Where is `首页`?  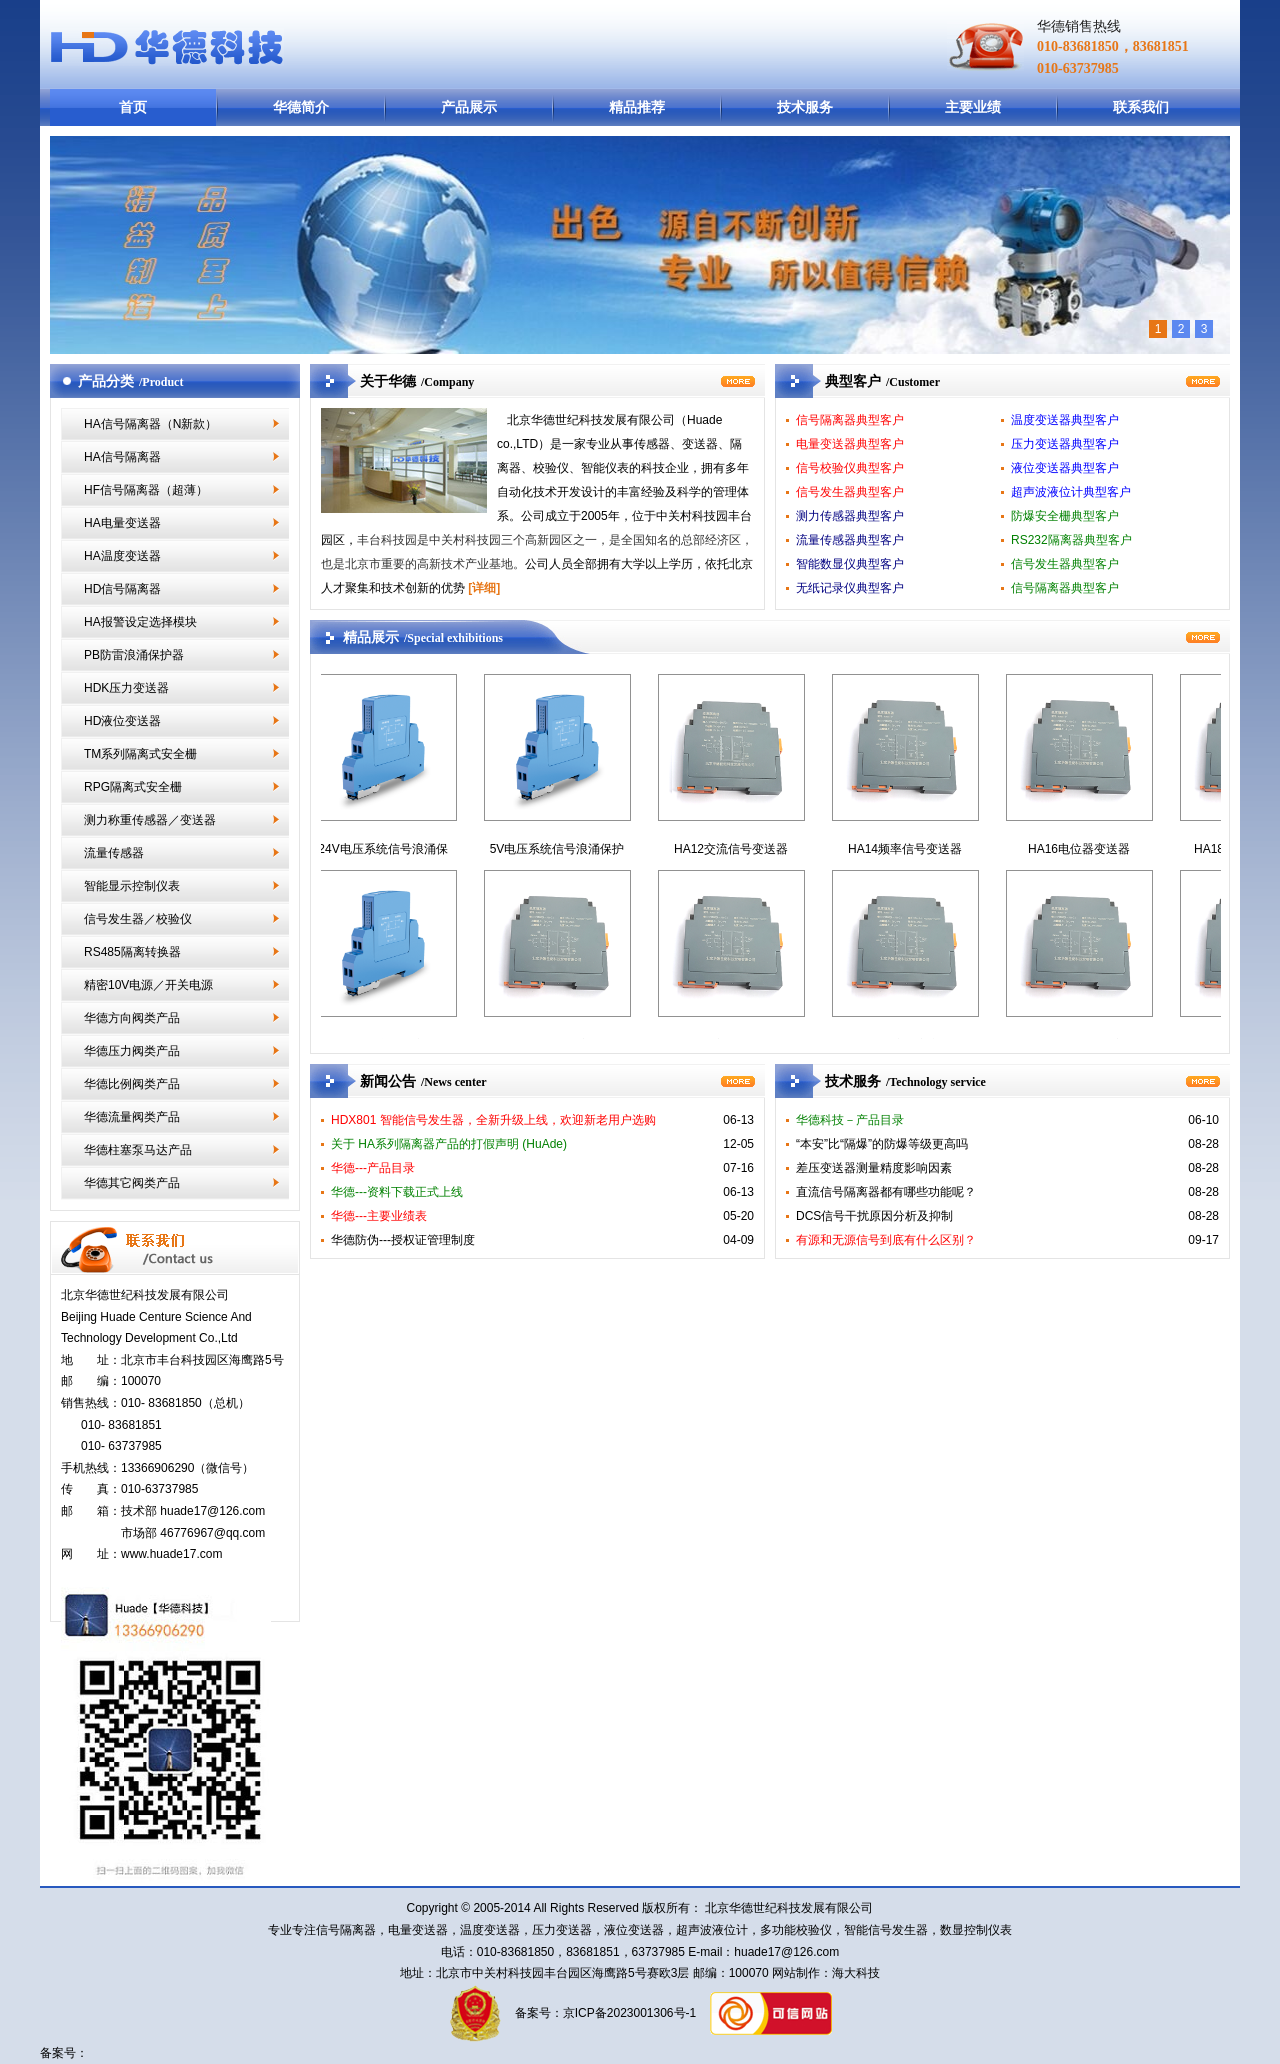 首页 is located at coordinates (133, 107).